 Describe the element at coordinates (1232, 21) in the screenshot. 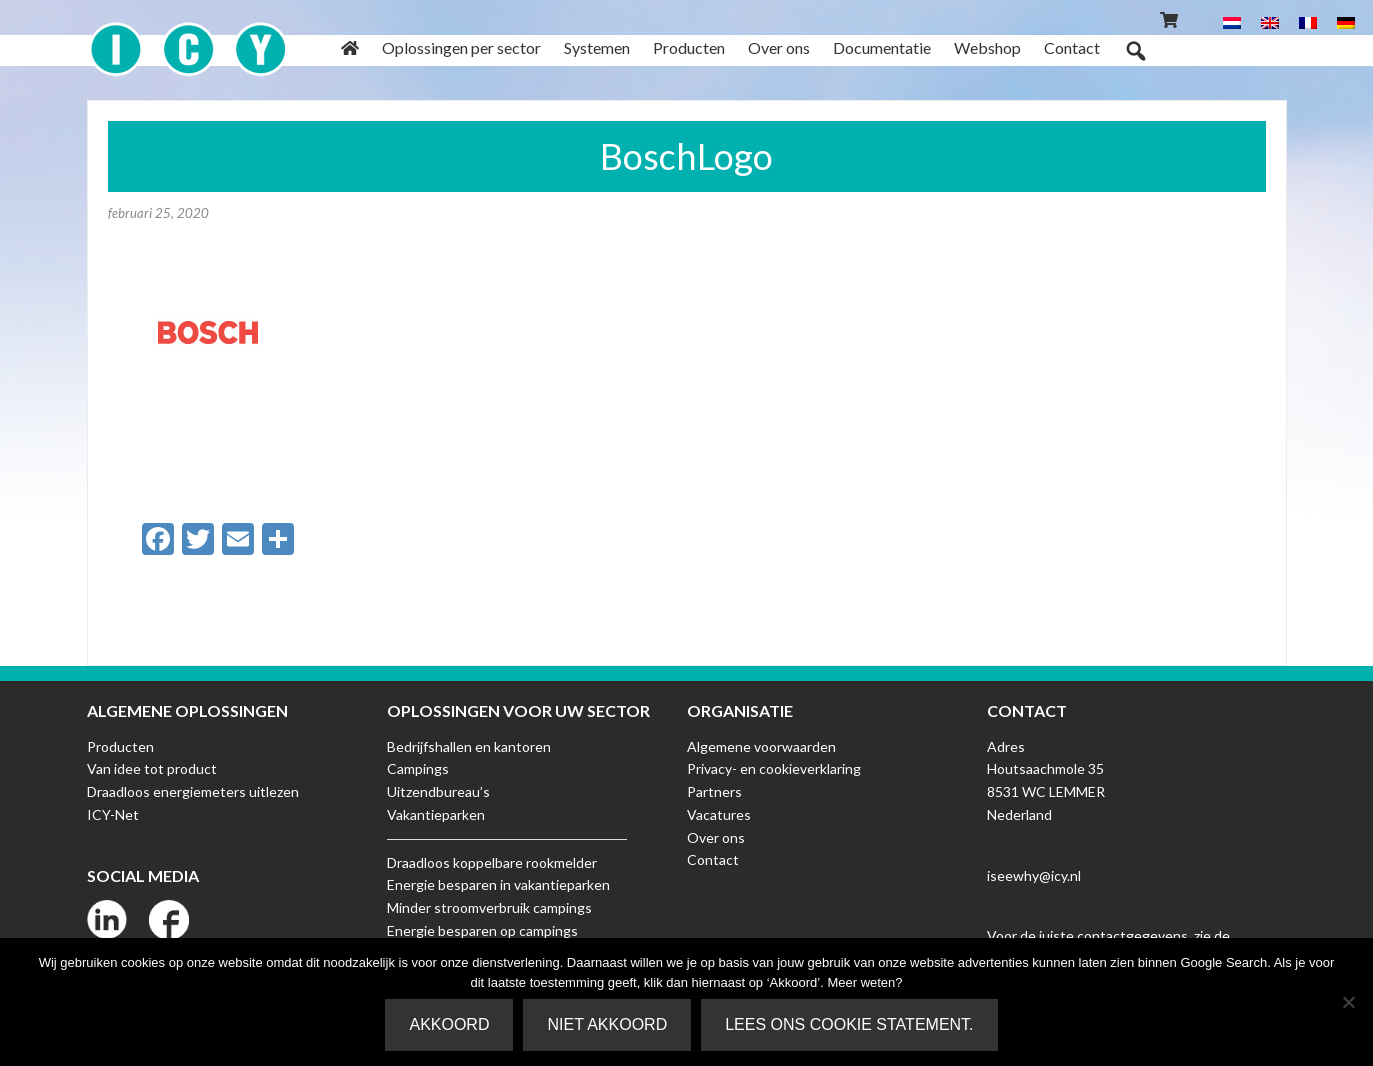

I see `[menuitem]` at that location.